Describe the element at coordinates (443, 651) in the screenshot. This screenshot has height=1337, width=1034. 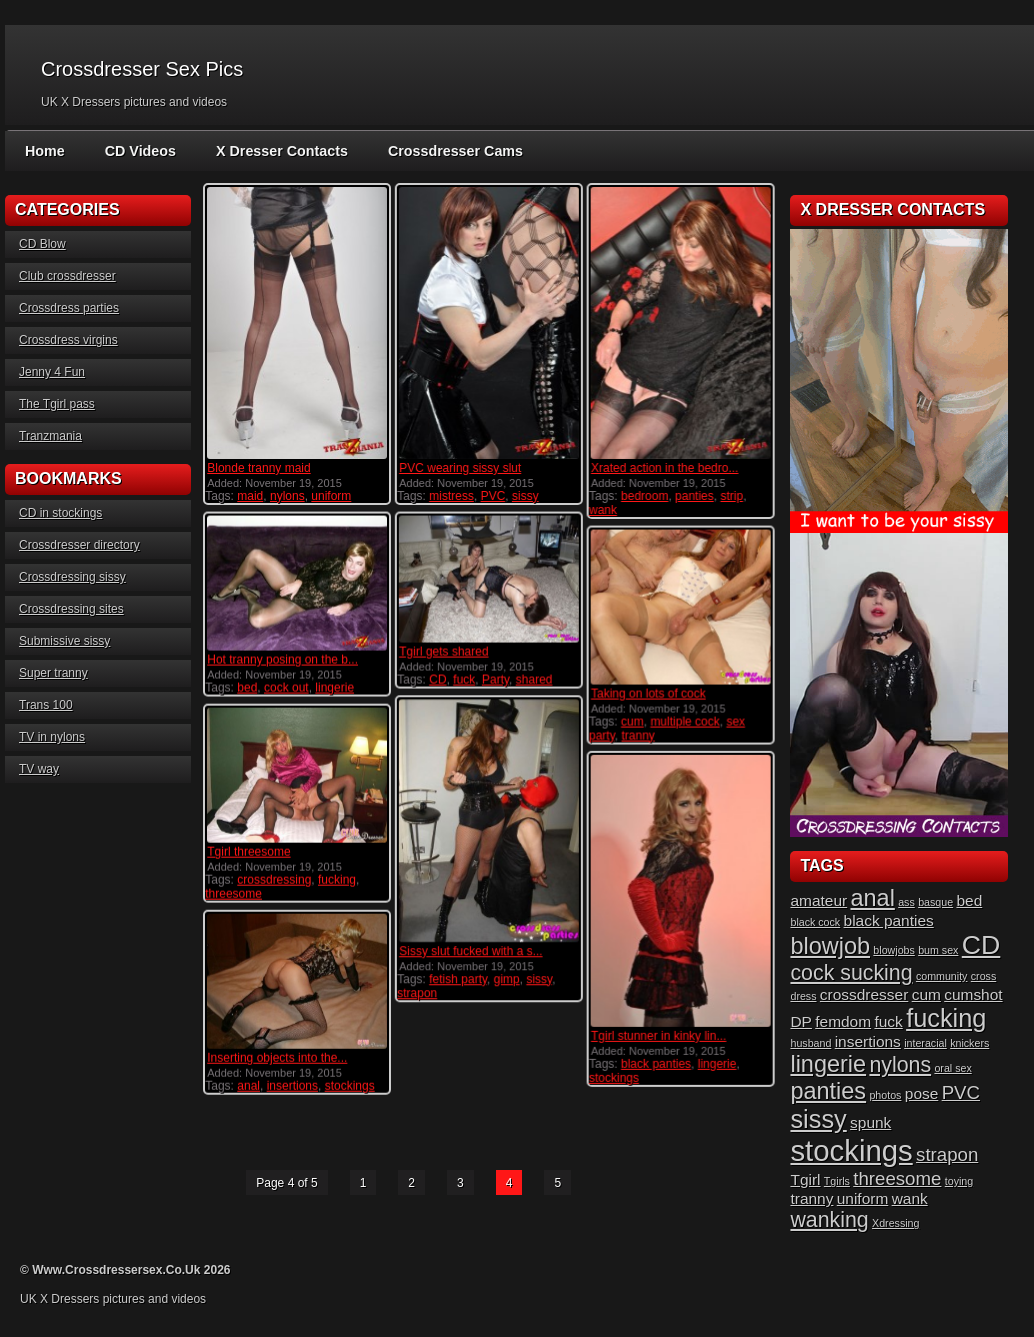
I see `Tgirl gets shared` at that location.